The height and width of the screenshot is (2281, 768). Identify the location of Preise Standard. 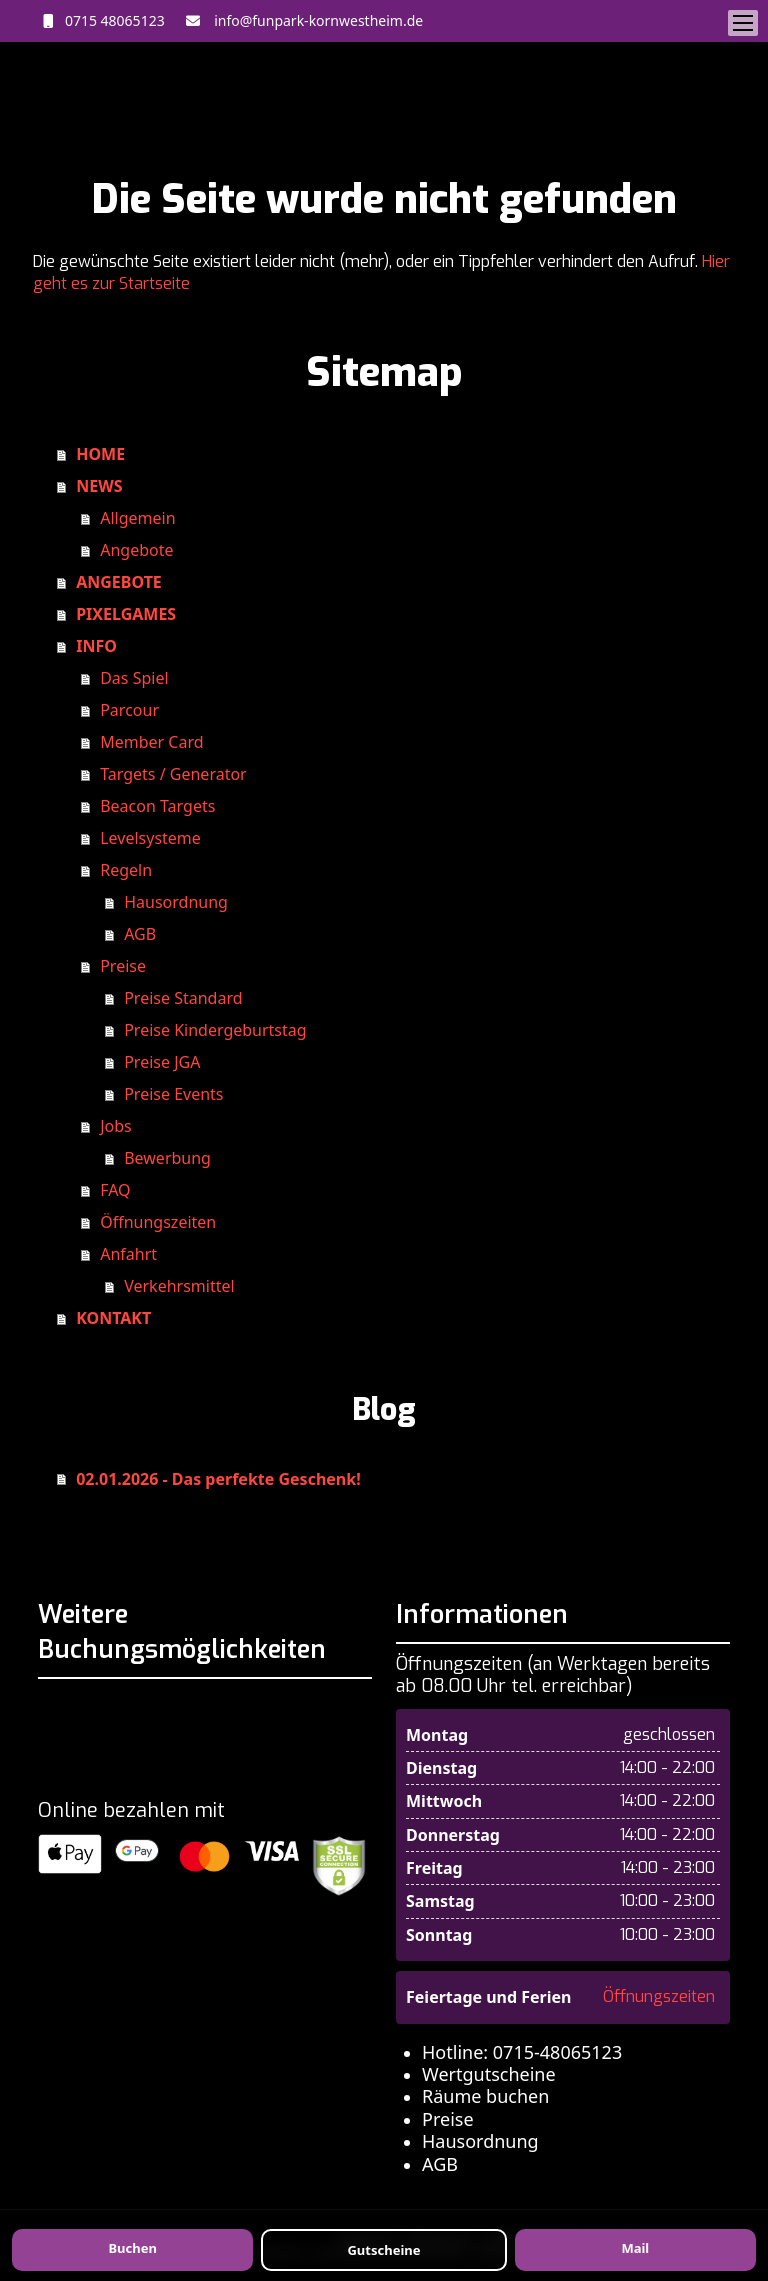
(183, 998).